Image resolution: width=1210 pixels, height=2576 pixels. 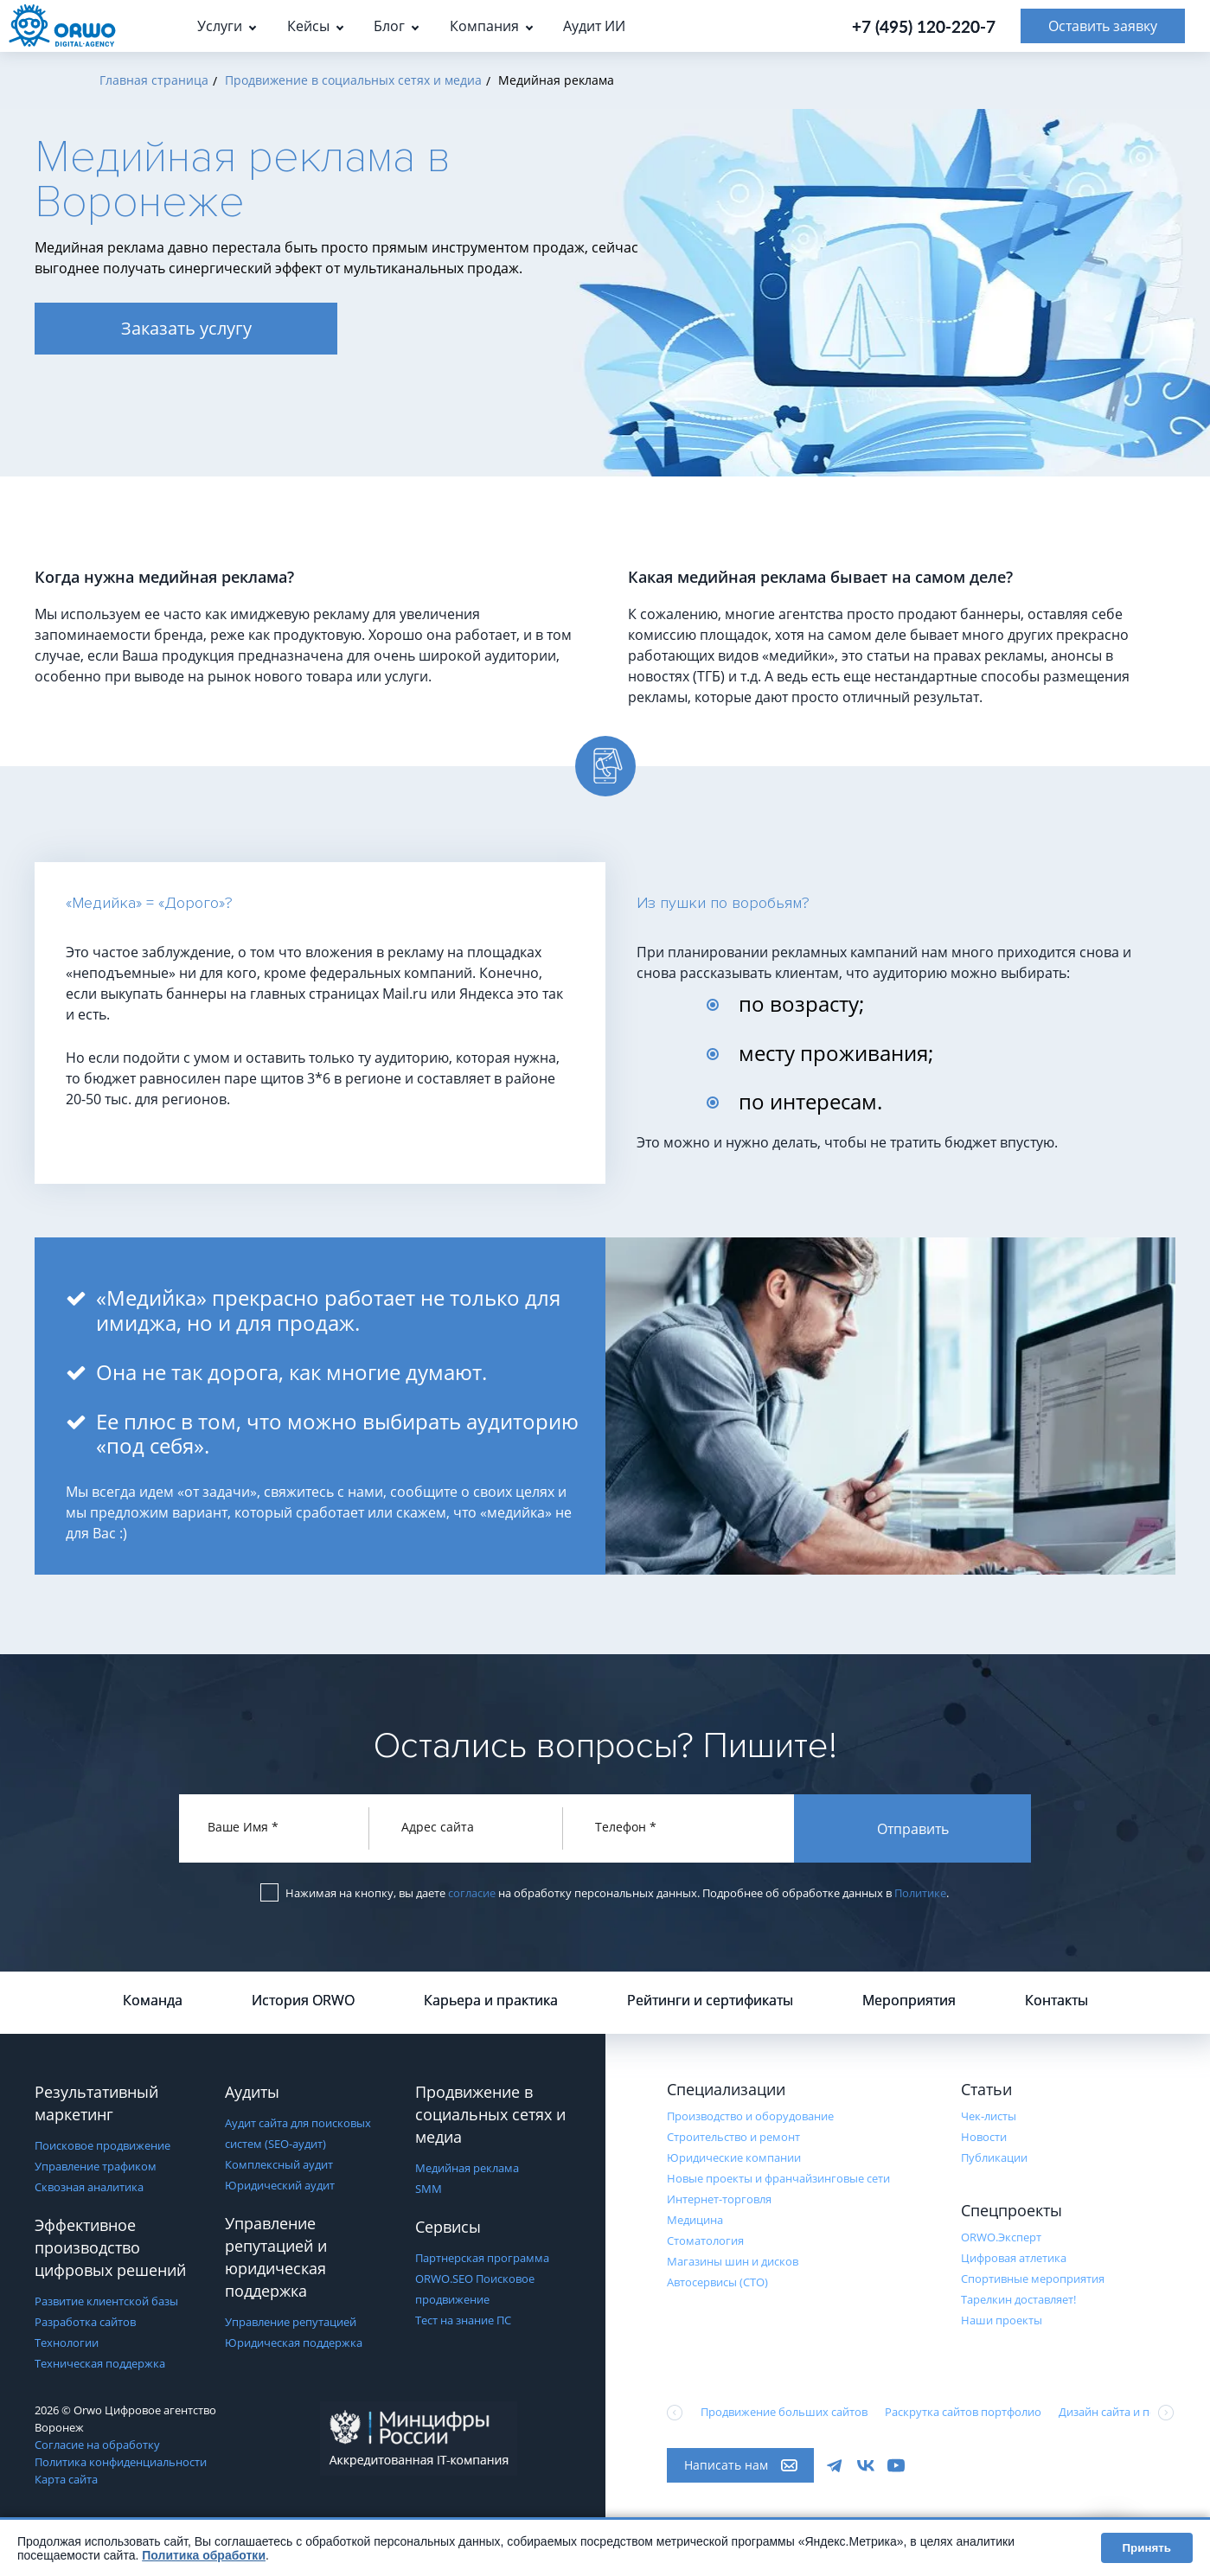 What do you see at coordinates (293, 2342) in the screenshot?
I see `Юридическая поддержка` at bounding box center [293, 2342].